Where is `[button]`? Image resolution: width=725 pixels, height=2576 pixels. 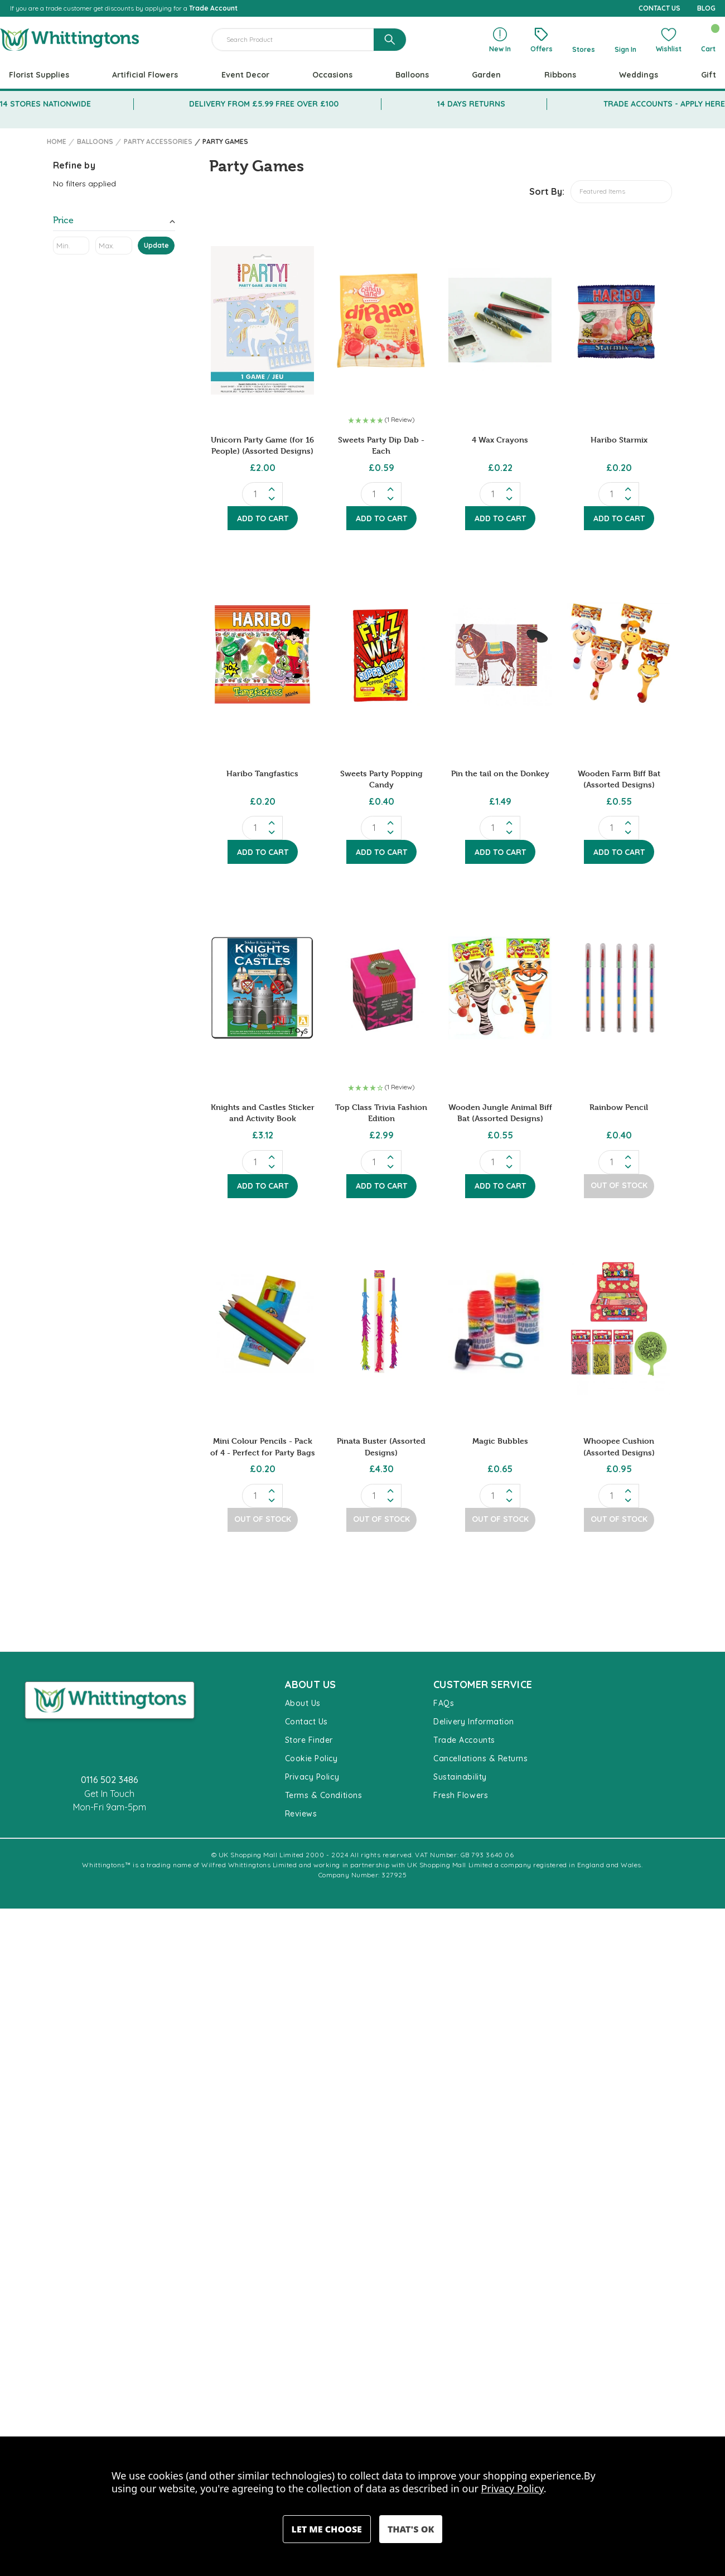 [button] is located at coordinates (381, 421).